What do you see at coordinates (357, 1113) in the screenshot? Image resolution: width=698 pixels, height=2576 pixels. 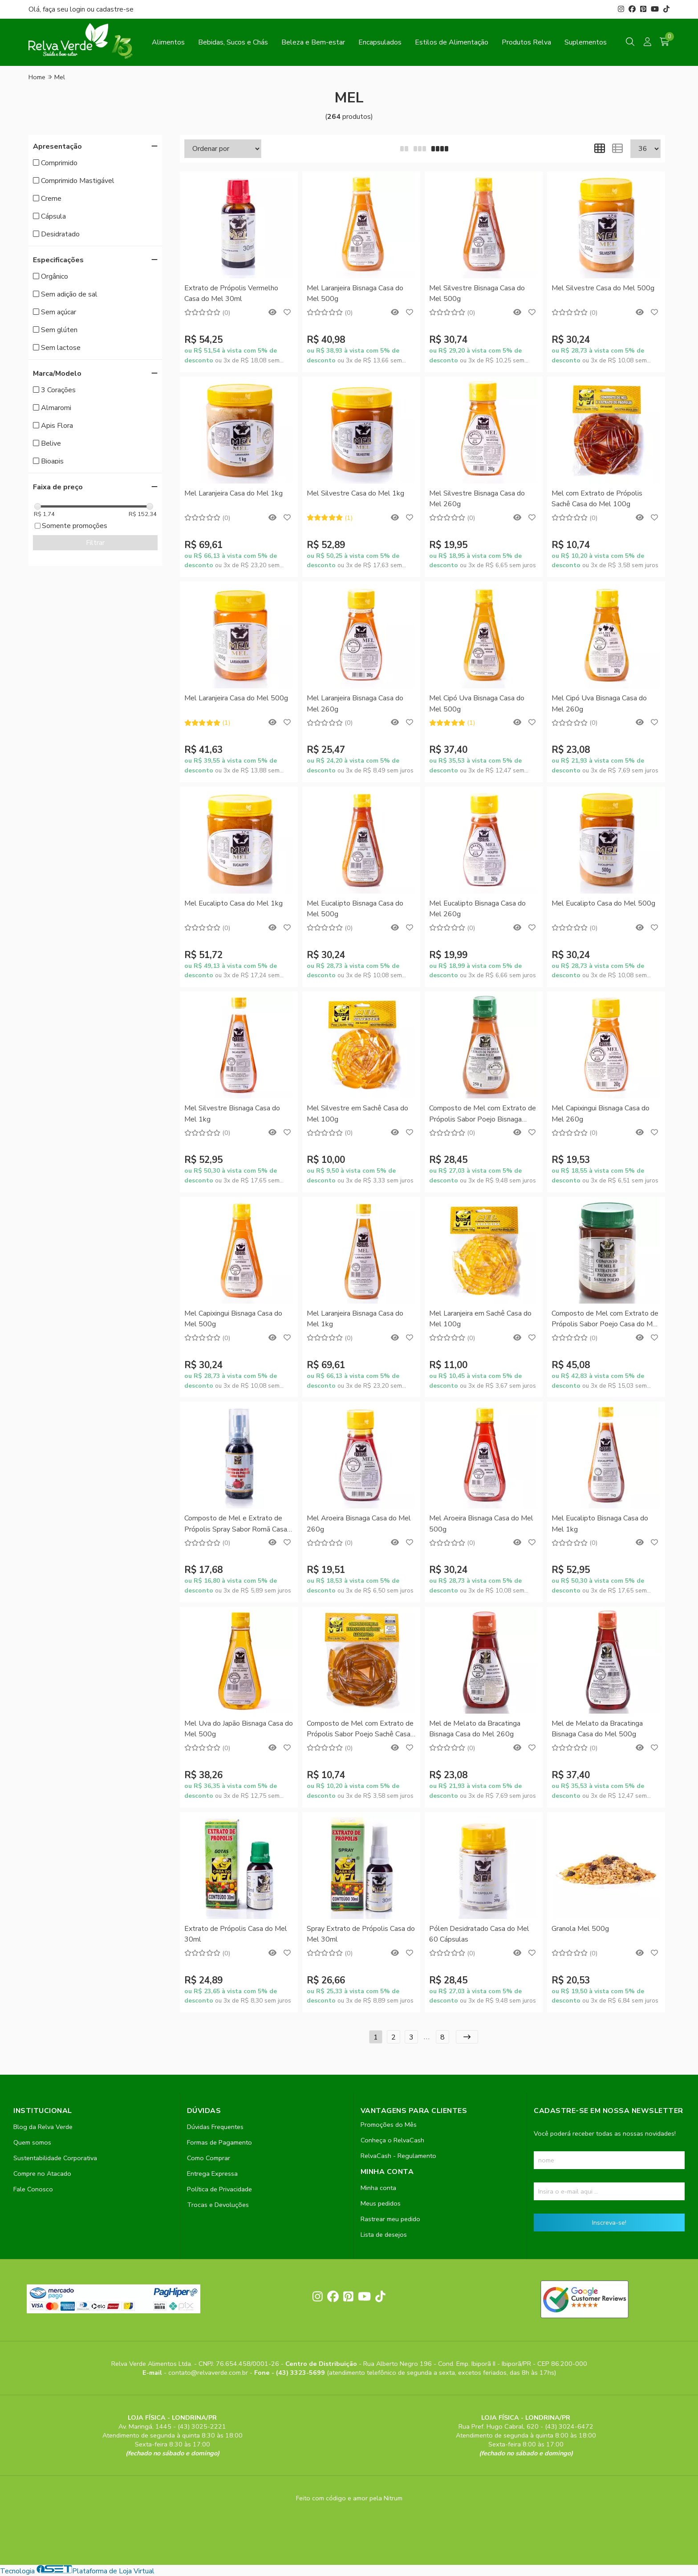 I see `Mel Silvestre em Sachê Casa do Mel 100g` at bounding box center [357, 1113].